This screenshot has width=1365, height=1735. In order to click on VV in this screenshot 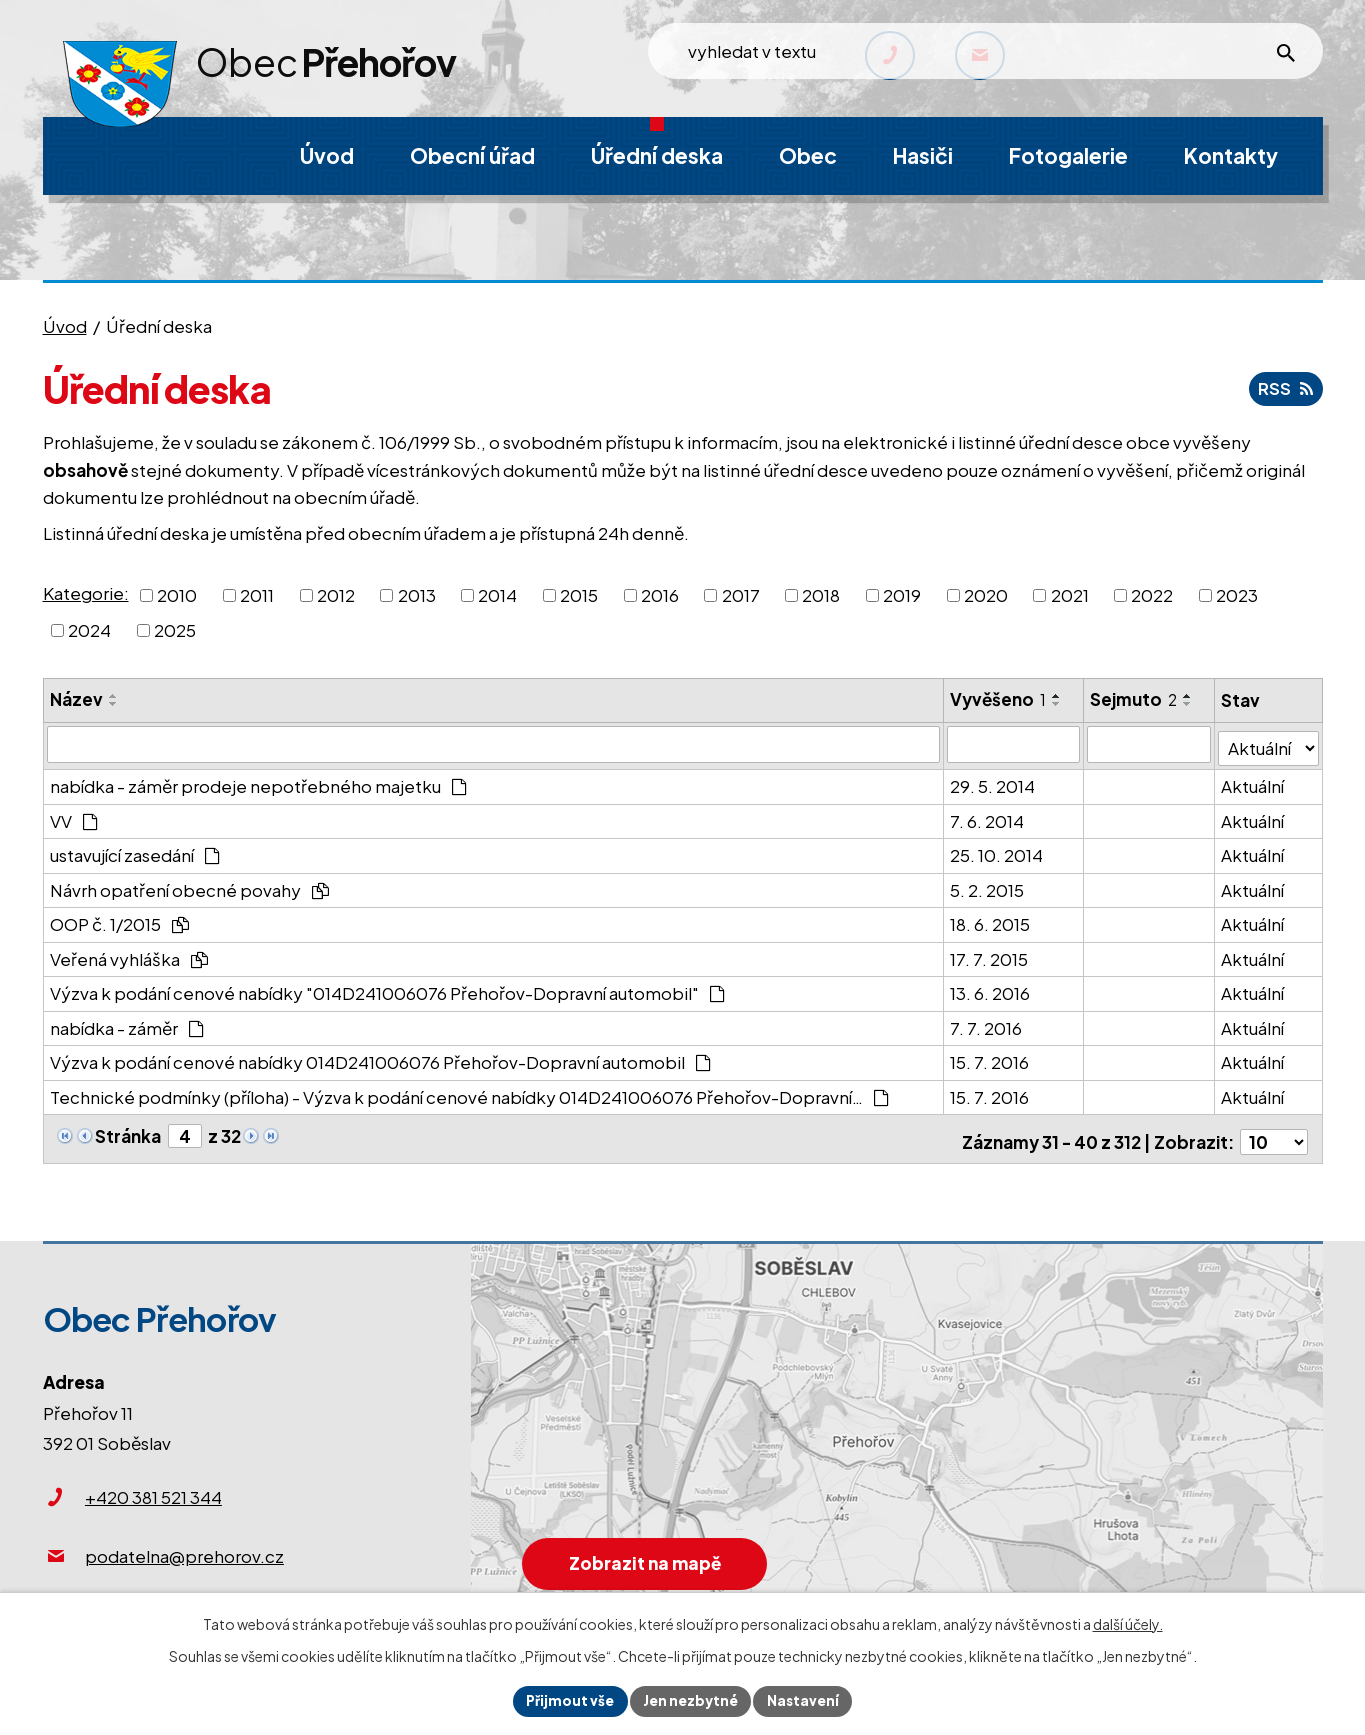, I will do `click(74, 816)`.